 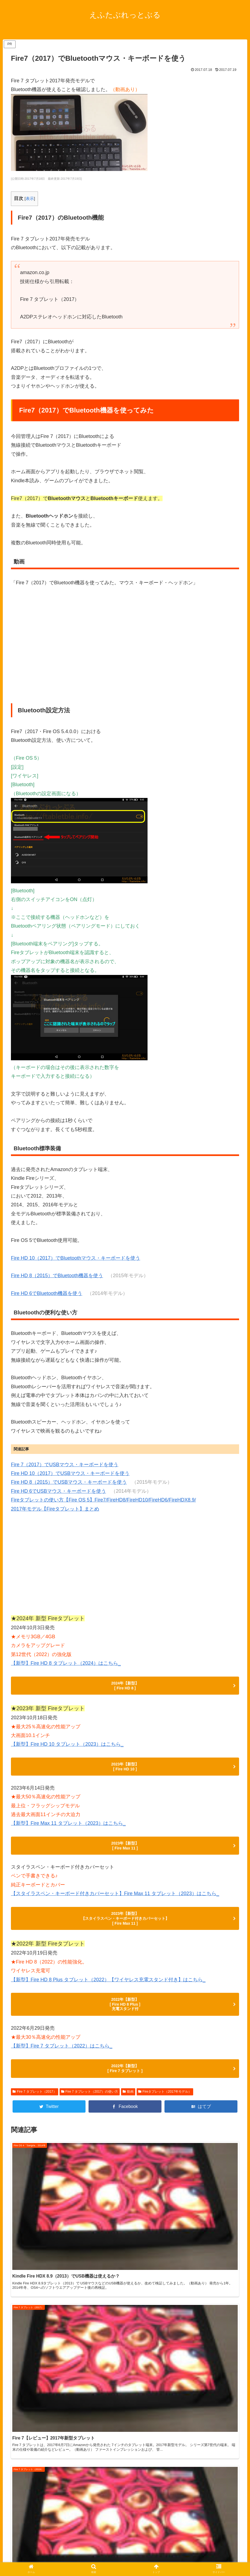 I want to click on 表示, so click(x=30, y=198).